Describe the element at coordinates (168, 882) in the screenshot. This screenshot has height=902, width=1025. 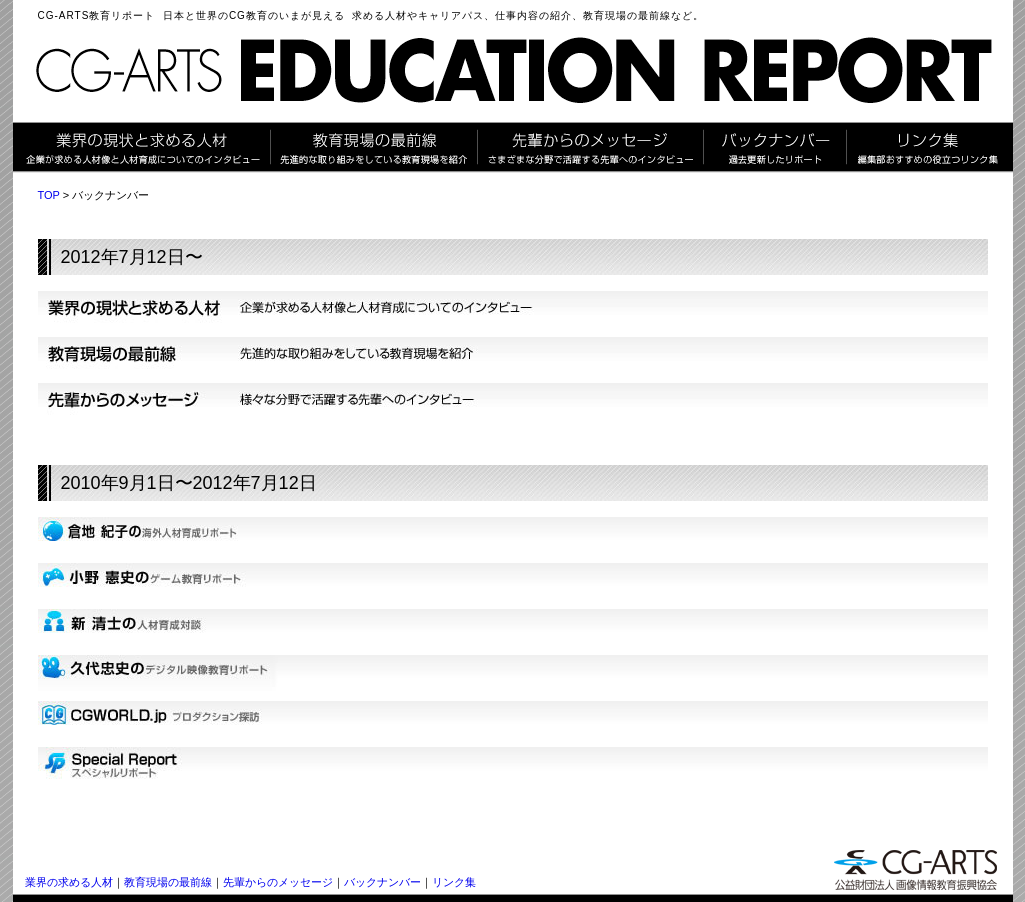
I see `教育現場の最前線` at that location.